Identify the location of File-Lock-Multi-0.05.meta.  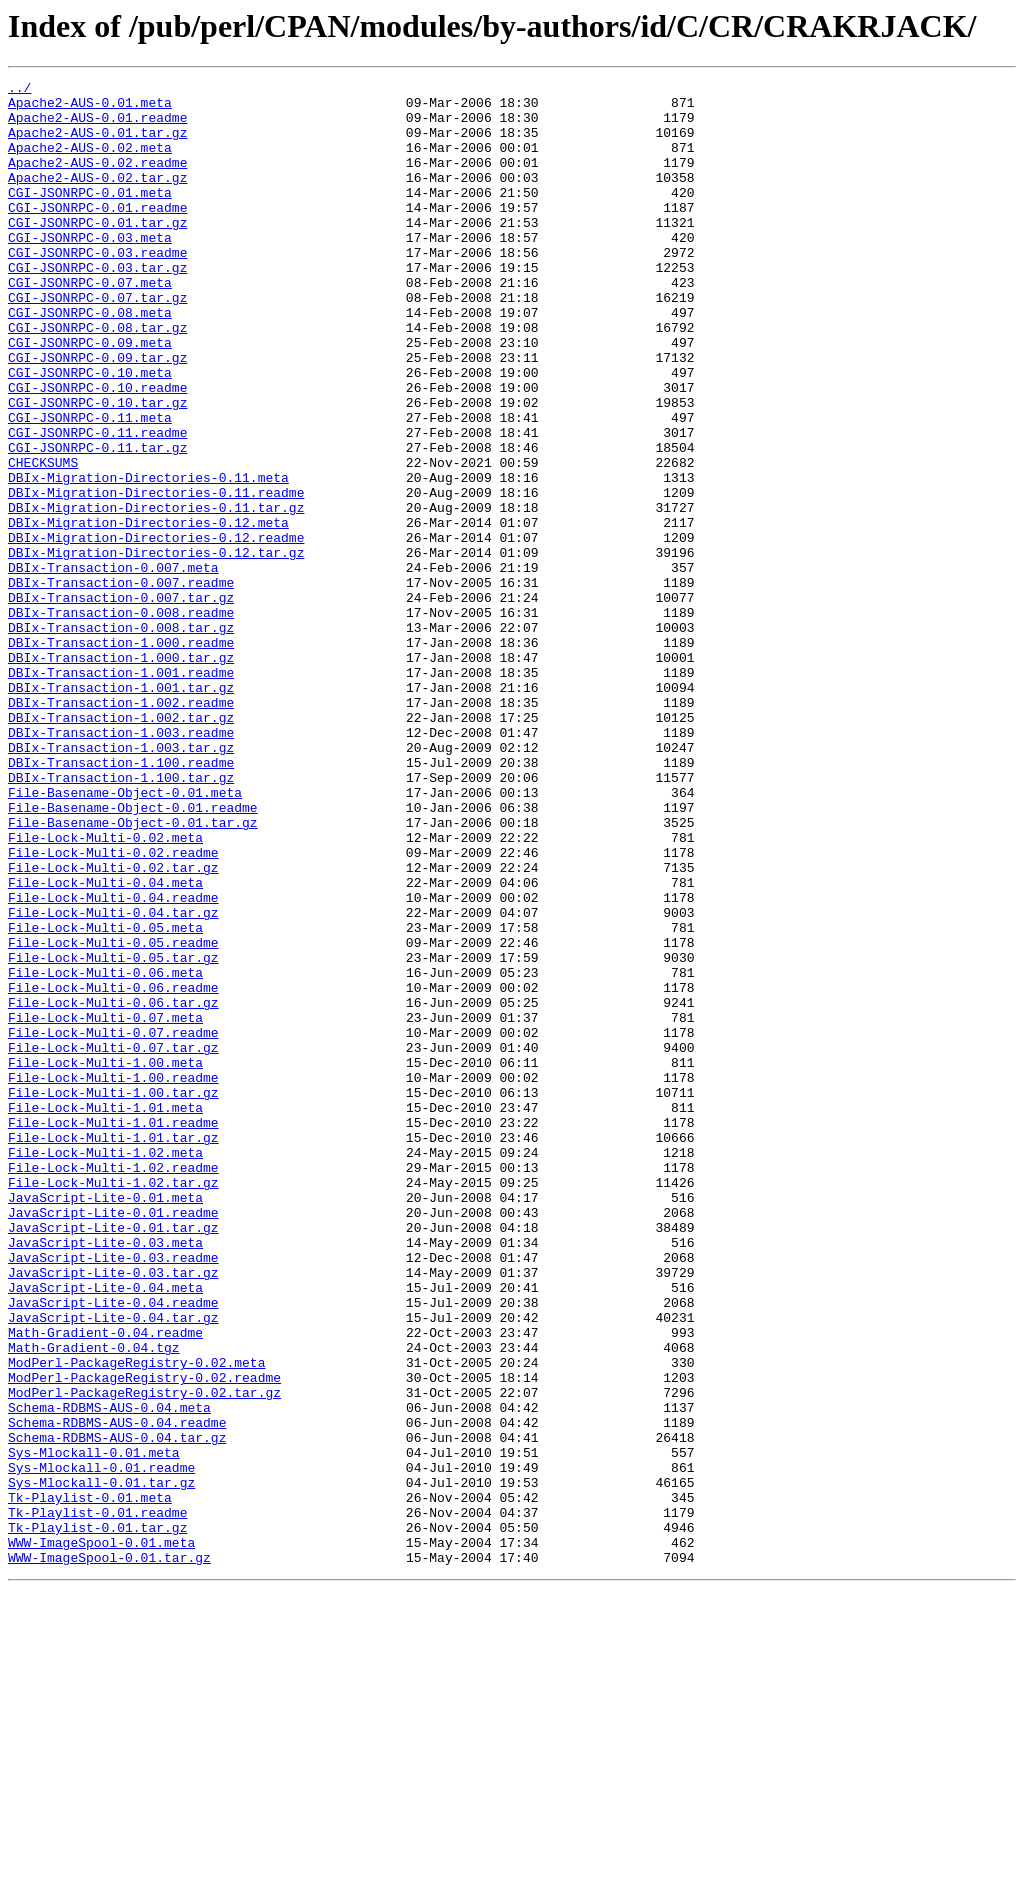
(105, 1098).